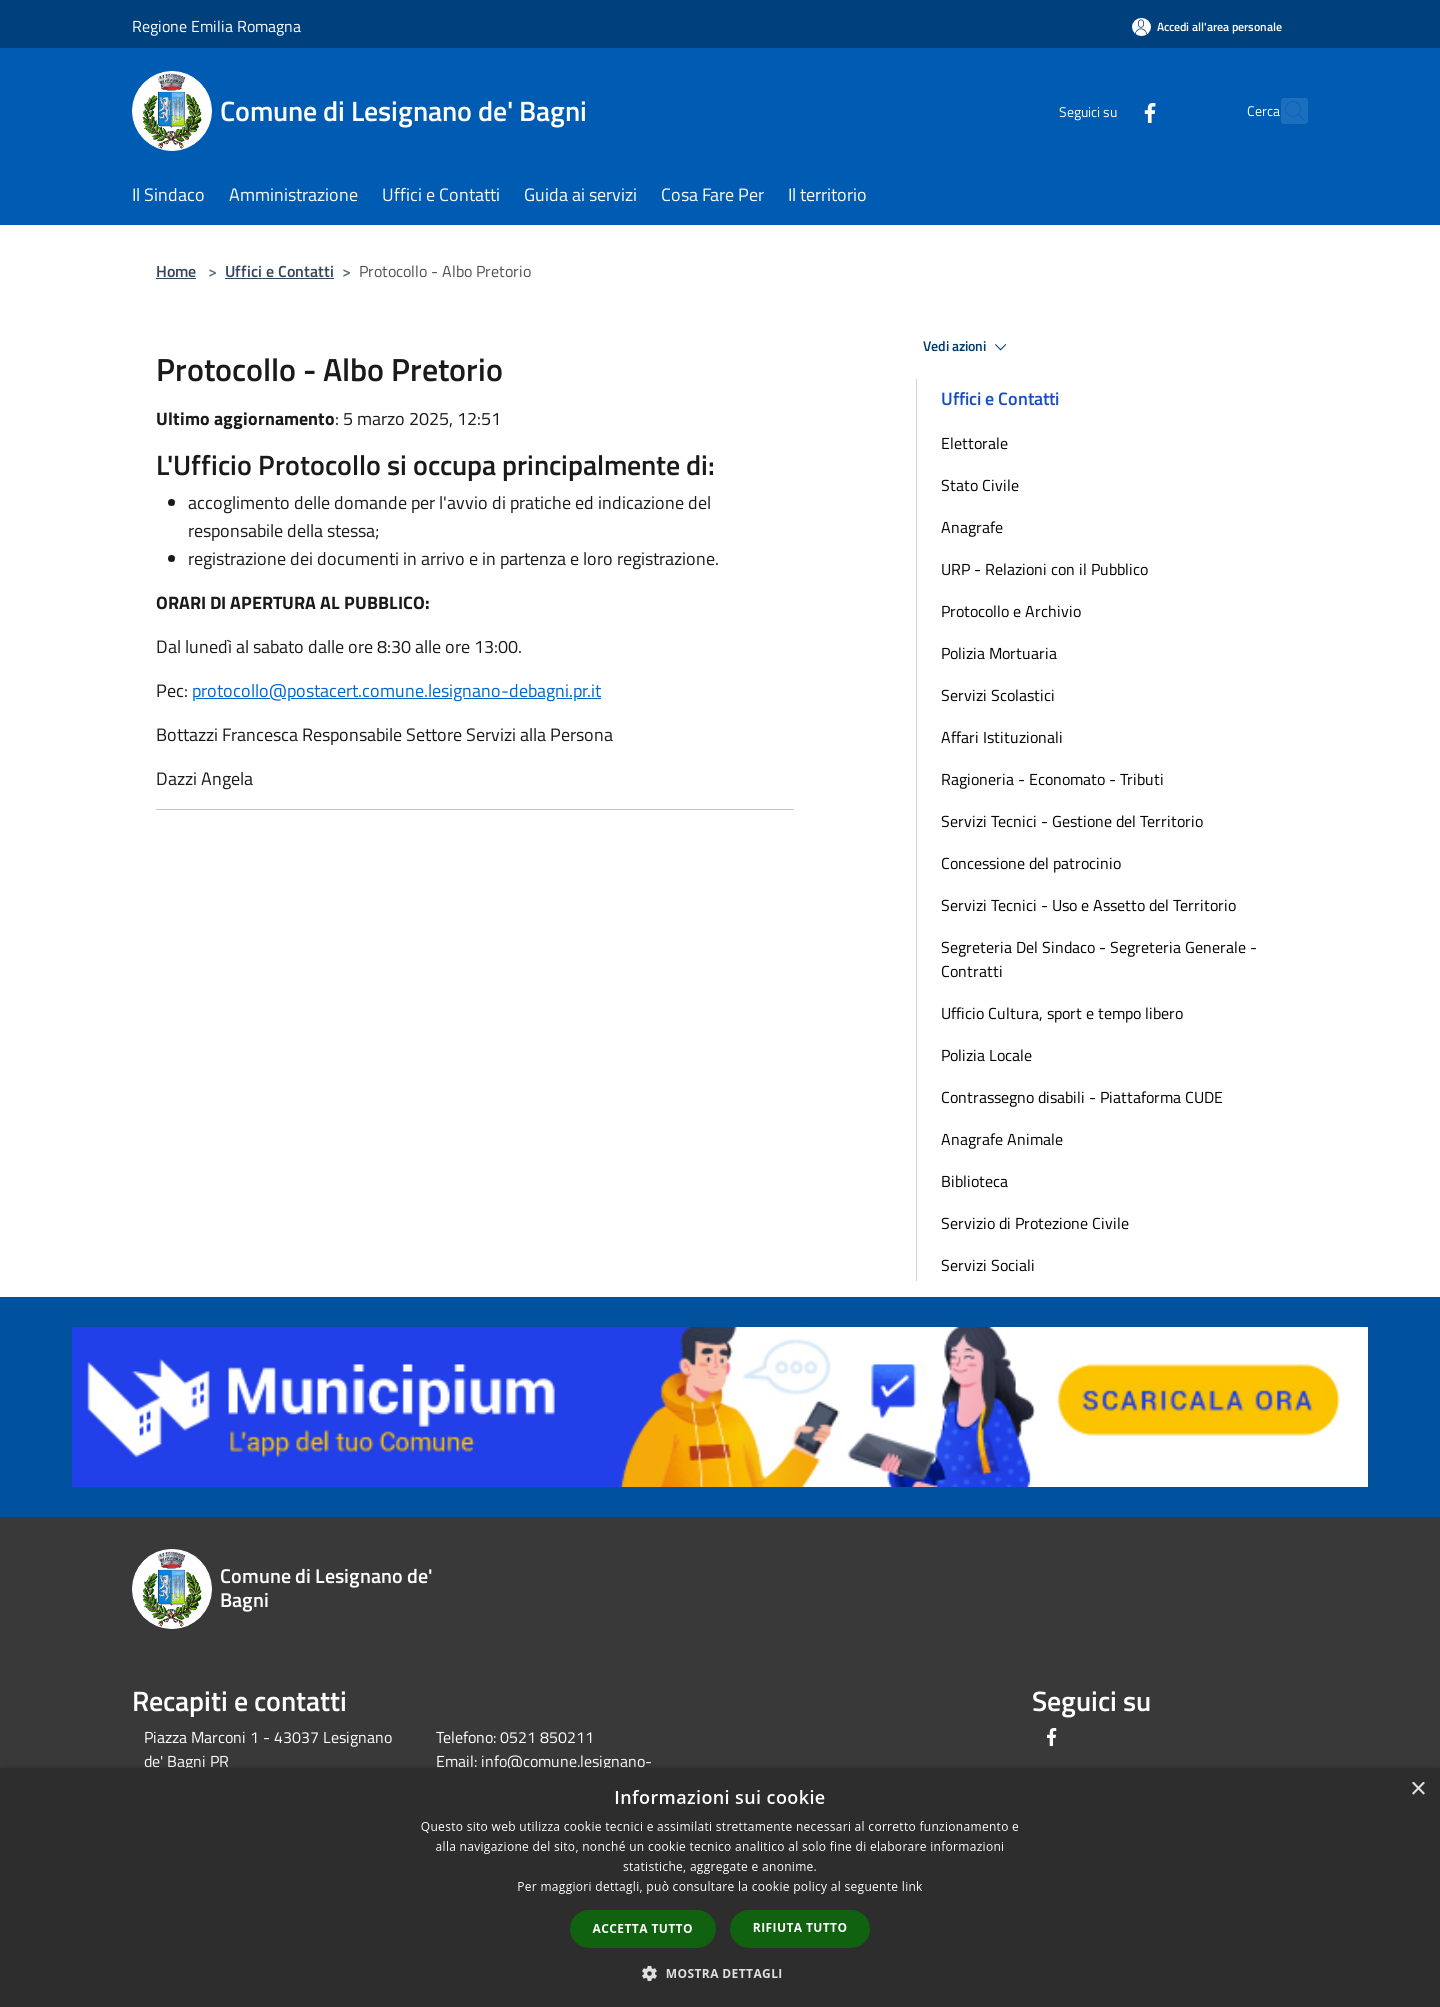  Describe the element at coordinates (1031, 863) in the screenshot. I see `Concessione del patrocinio` at that location.